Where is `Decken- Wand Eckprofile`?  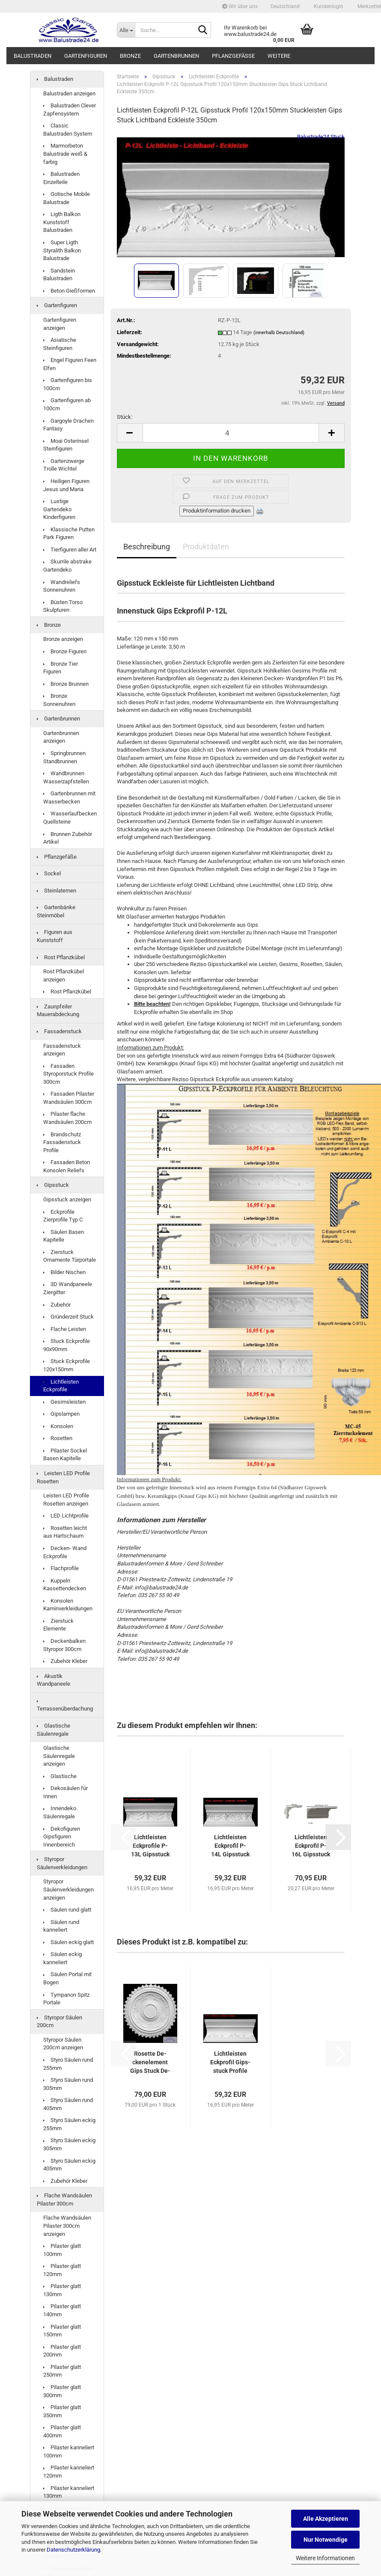
Decken- Wand Eckprofile is located at coordinates (64, 1552).